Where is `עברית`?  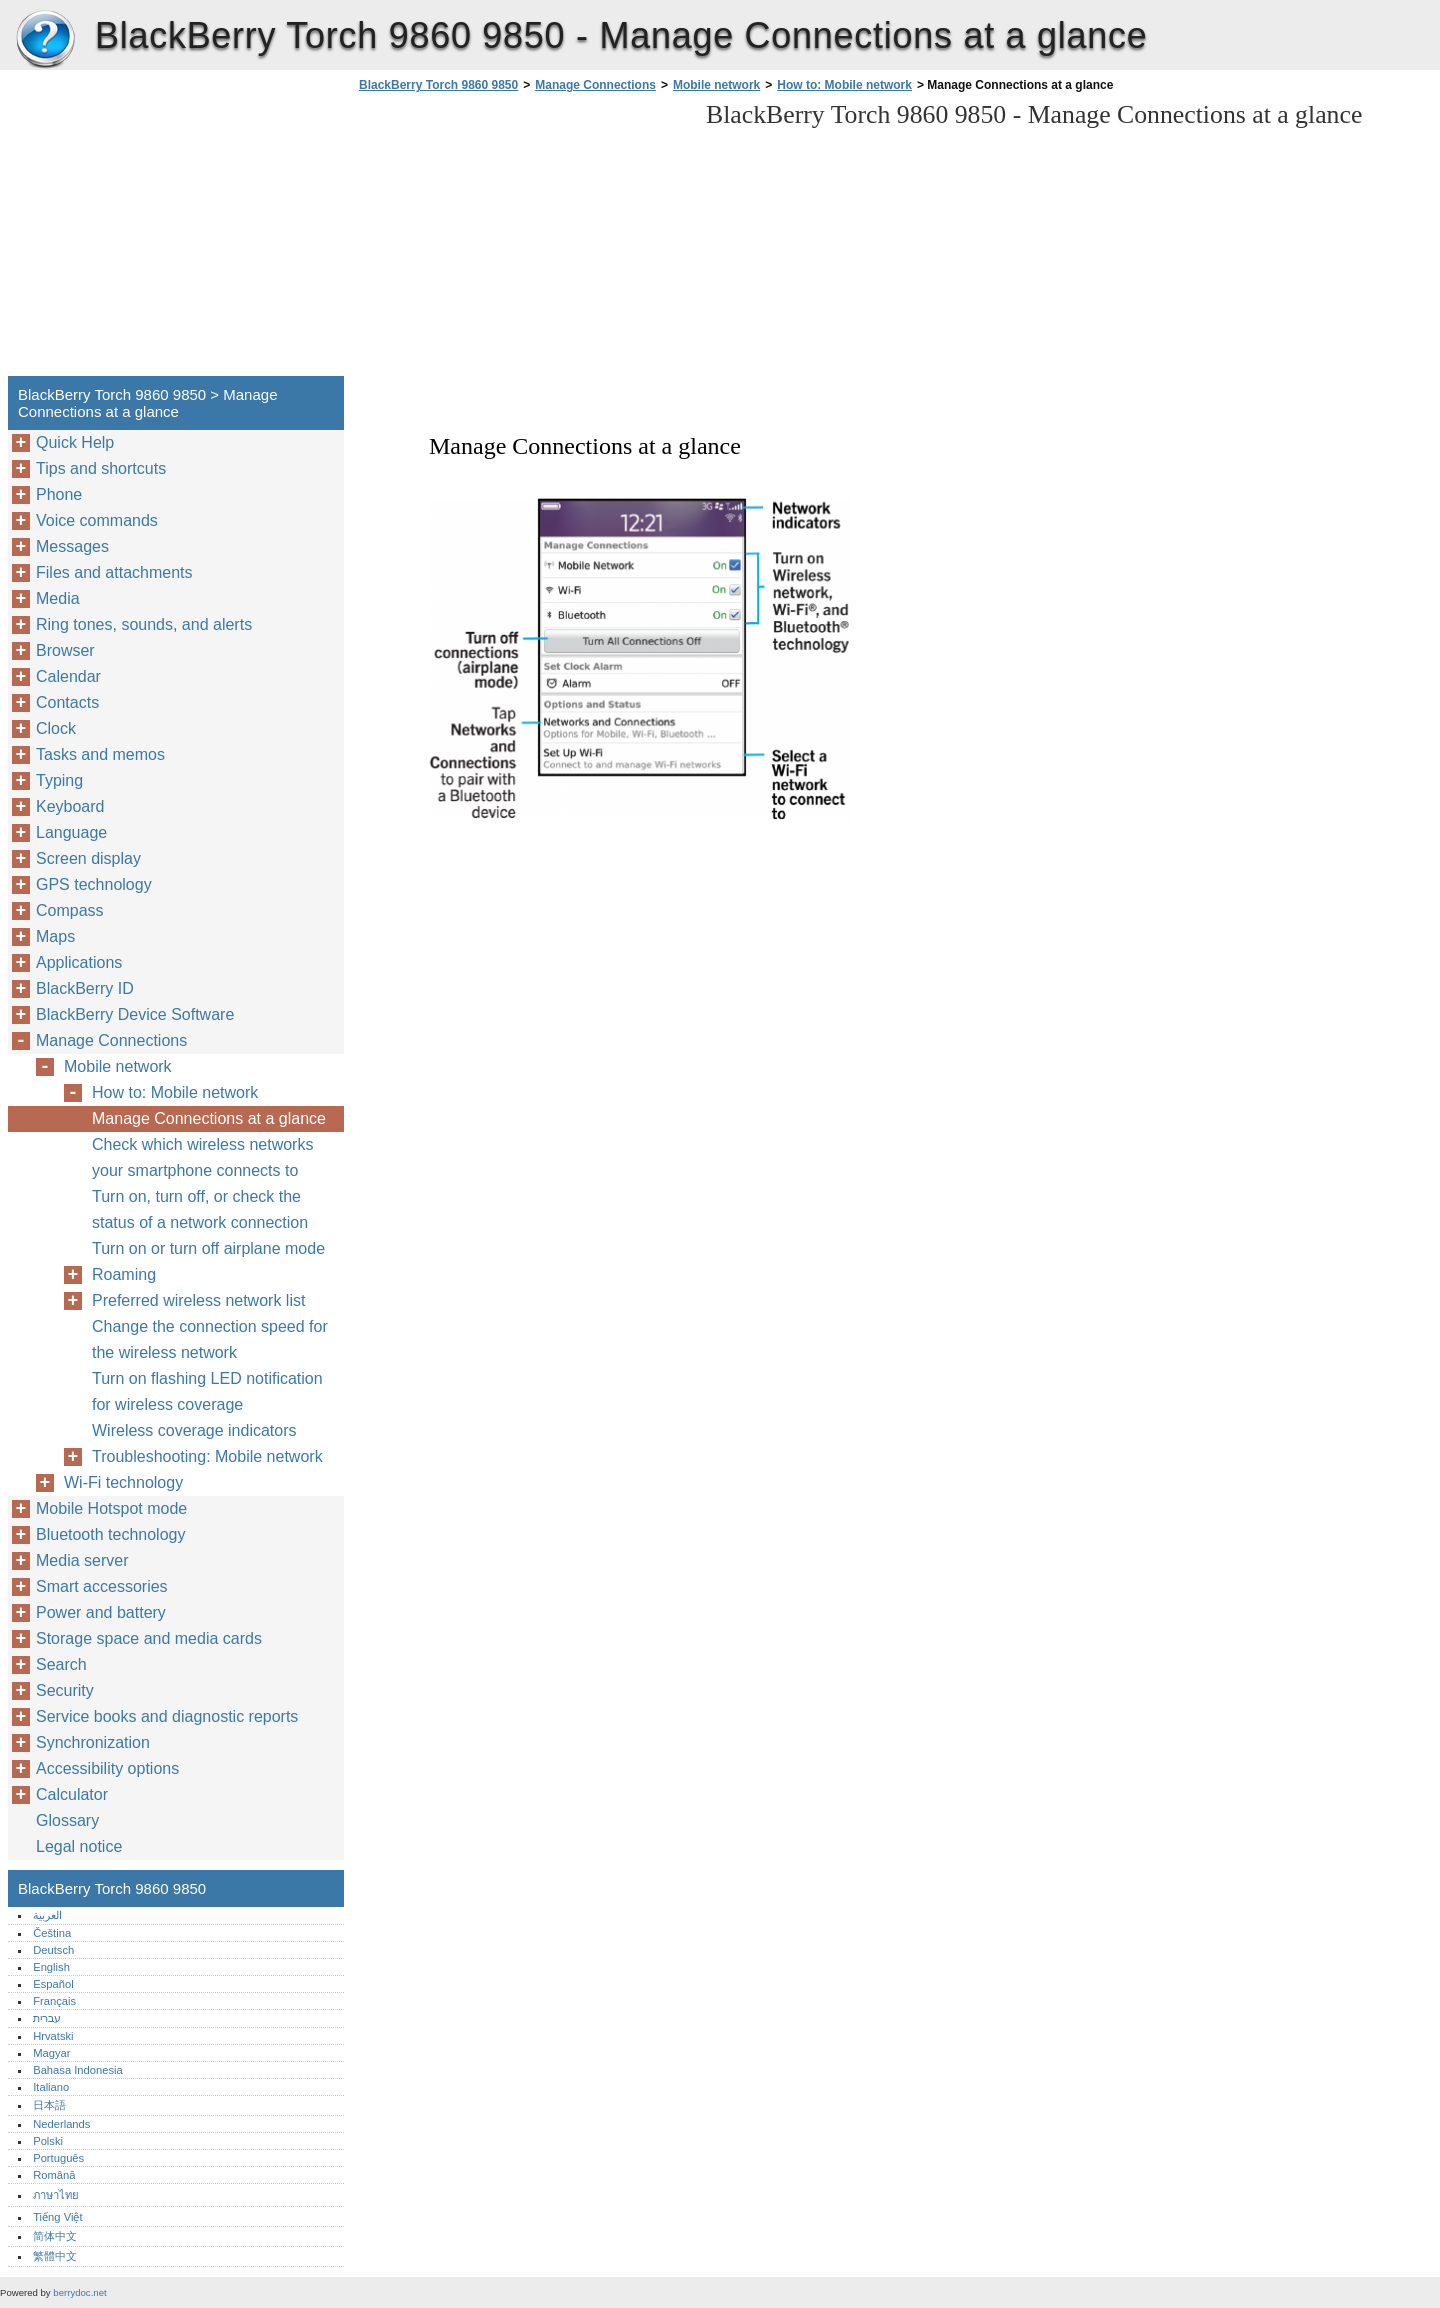
עברית is located at coordinates (47, 2018).